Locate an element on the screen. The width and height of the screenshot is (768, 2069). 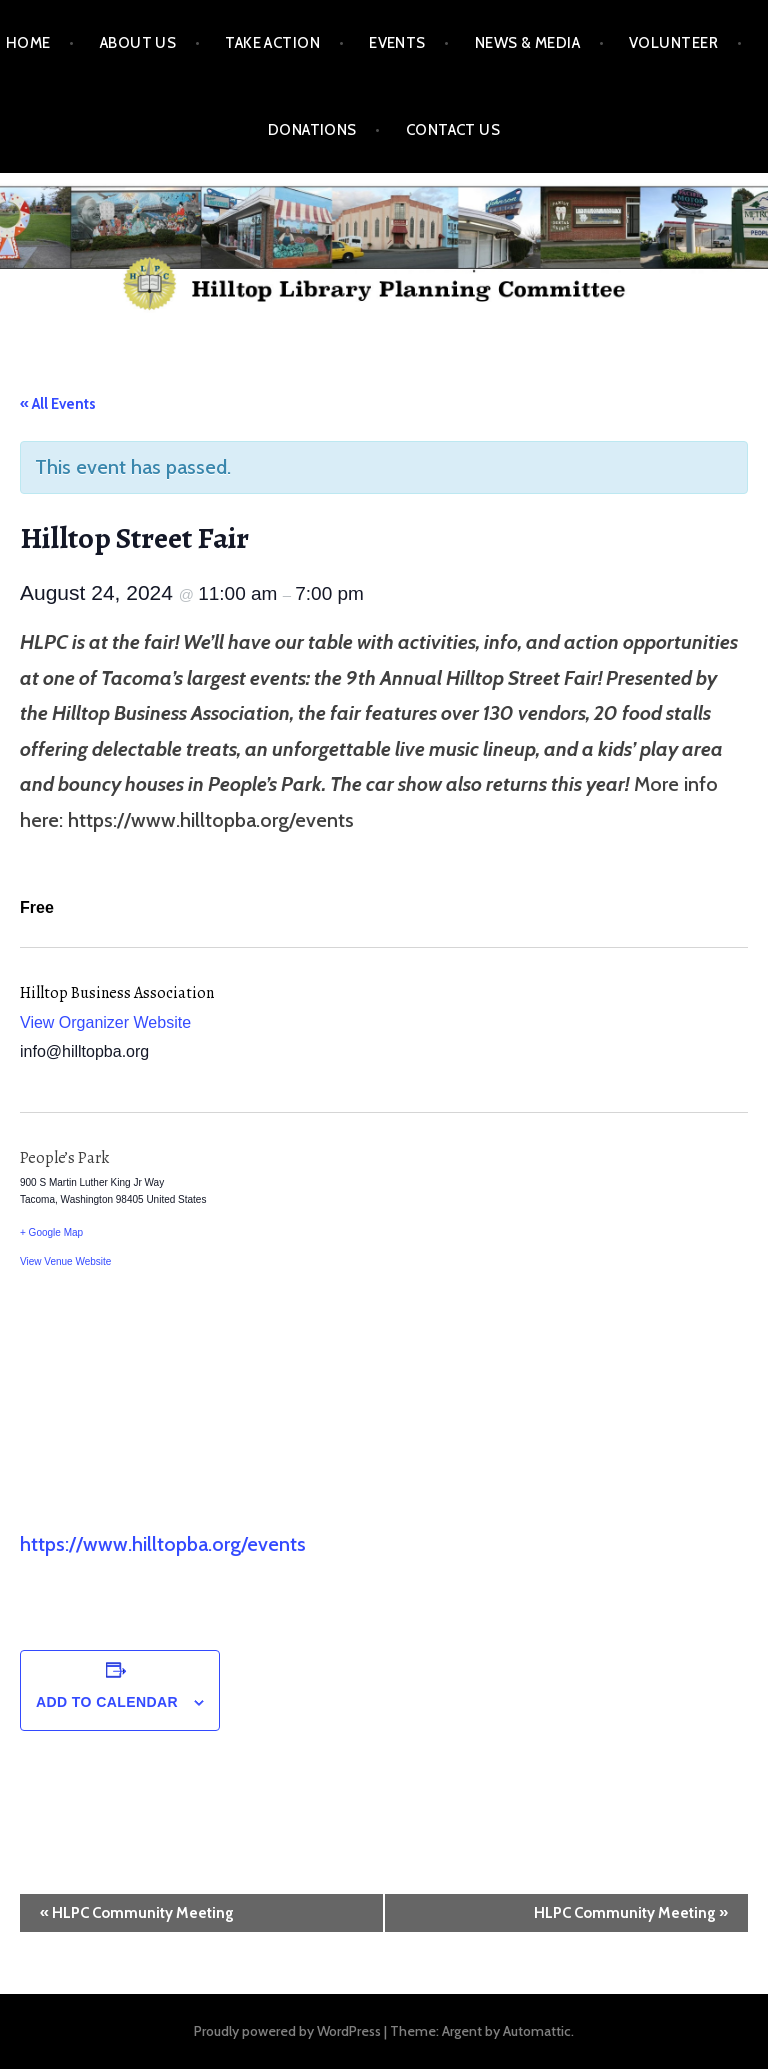
View Organizer Website is located at coordinates (105, 1022).